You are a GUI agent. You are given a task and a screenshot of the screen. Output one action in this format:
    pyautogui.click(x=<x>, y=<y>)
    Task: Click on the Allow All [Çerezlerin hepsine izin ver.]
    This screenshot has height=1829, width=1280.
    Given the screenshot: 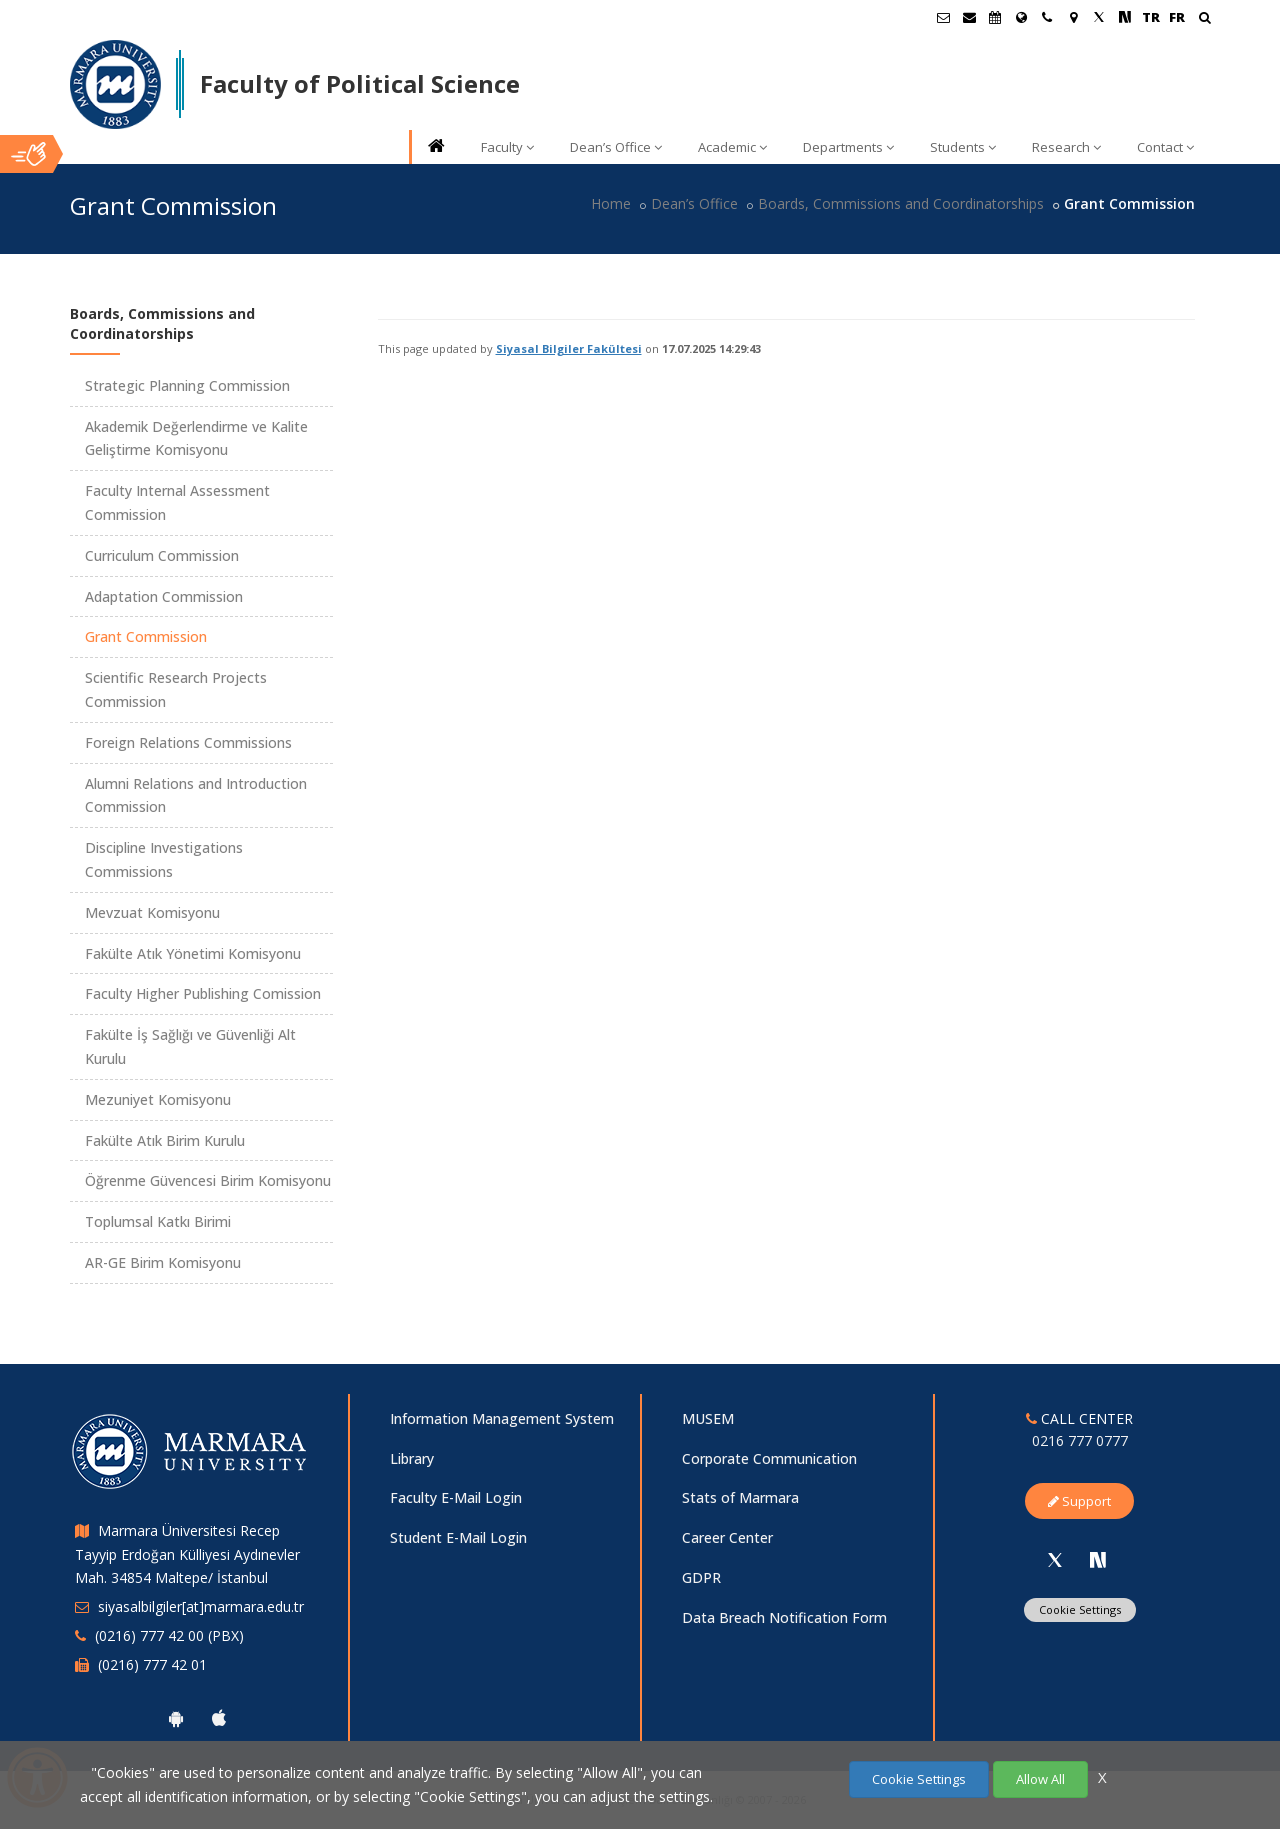 What is the action you would take?
    pyautogui.click(x=1040, y=1779)
    